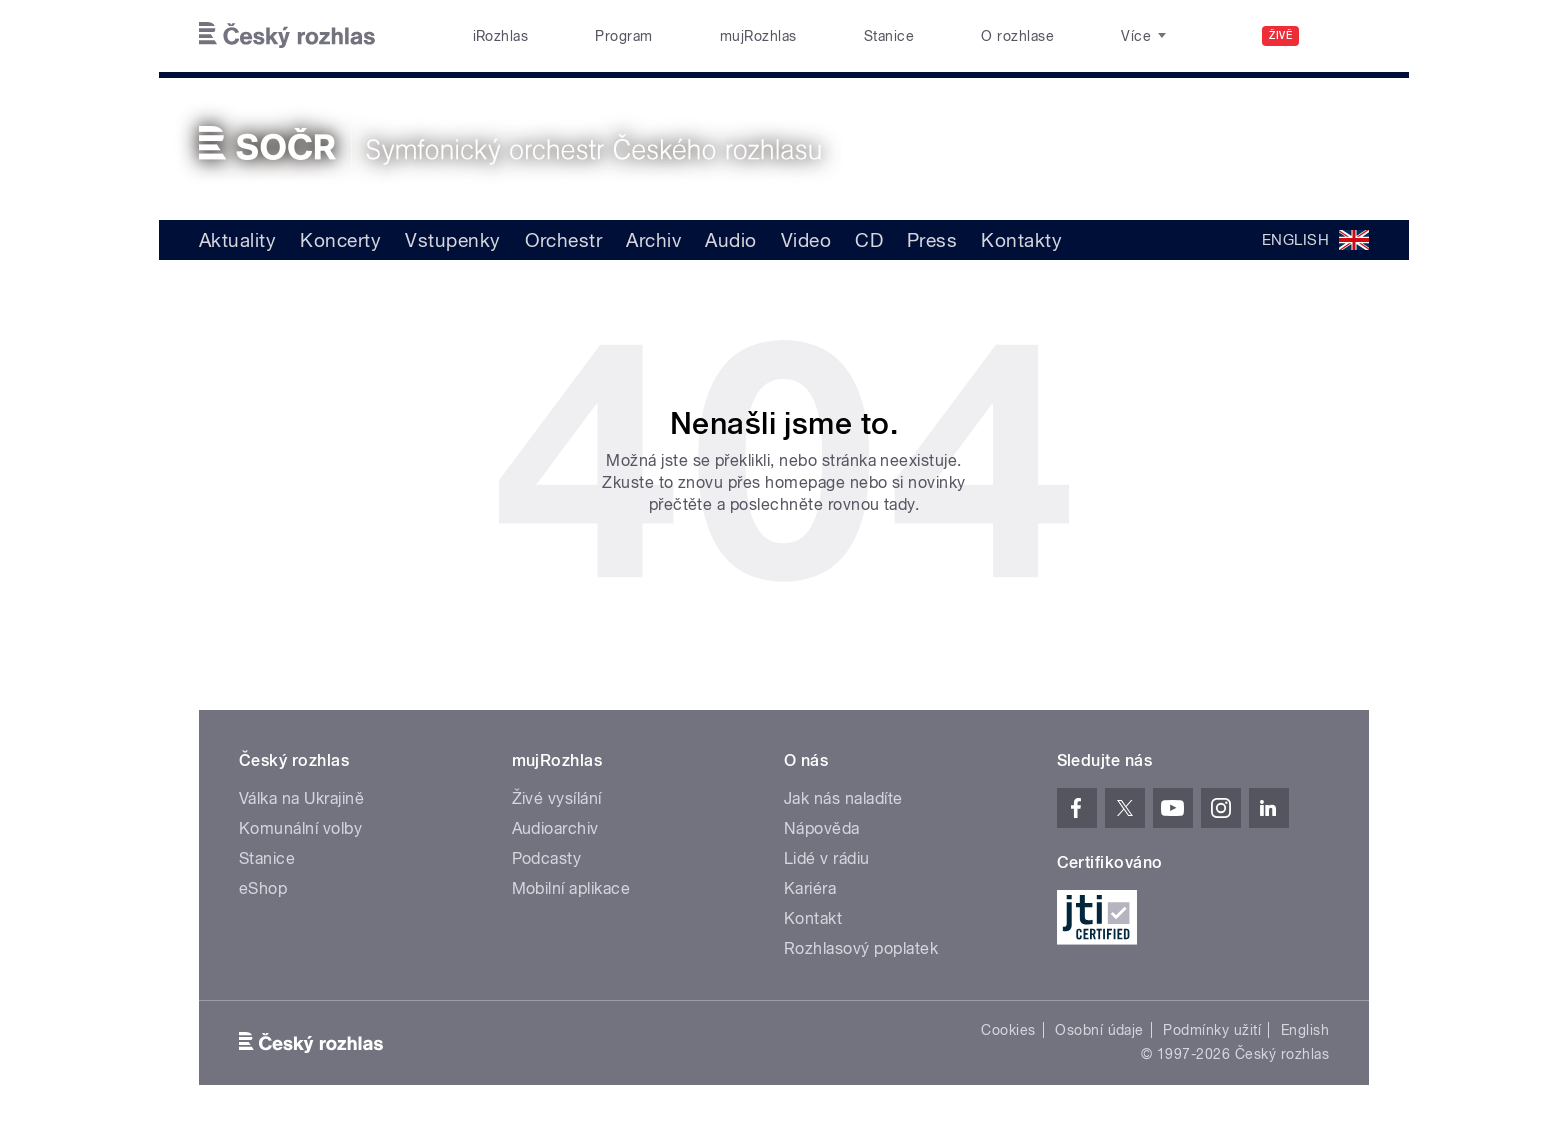 This screenshot has height=1133, width=1568. What do you see at coordinates (861, 948) in the screenshot?
I see `Rozhlasový poplatek` at bounding box center [861, 948].